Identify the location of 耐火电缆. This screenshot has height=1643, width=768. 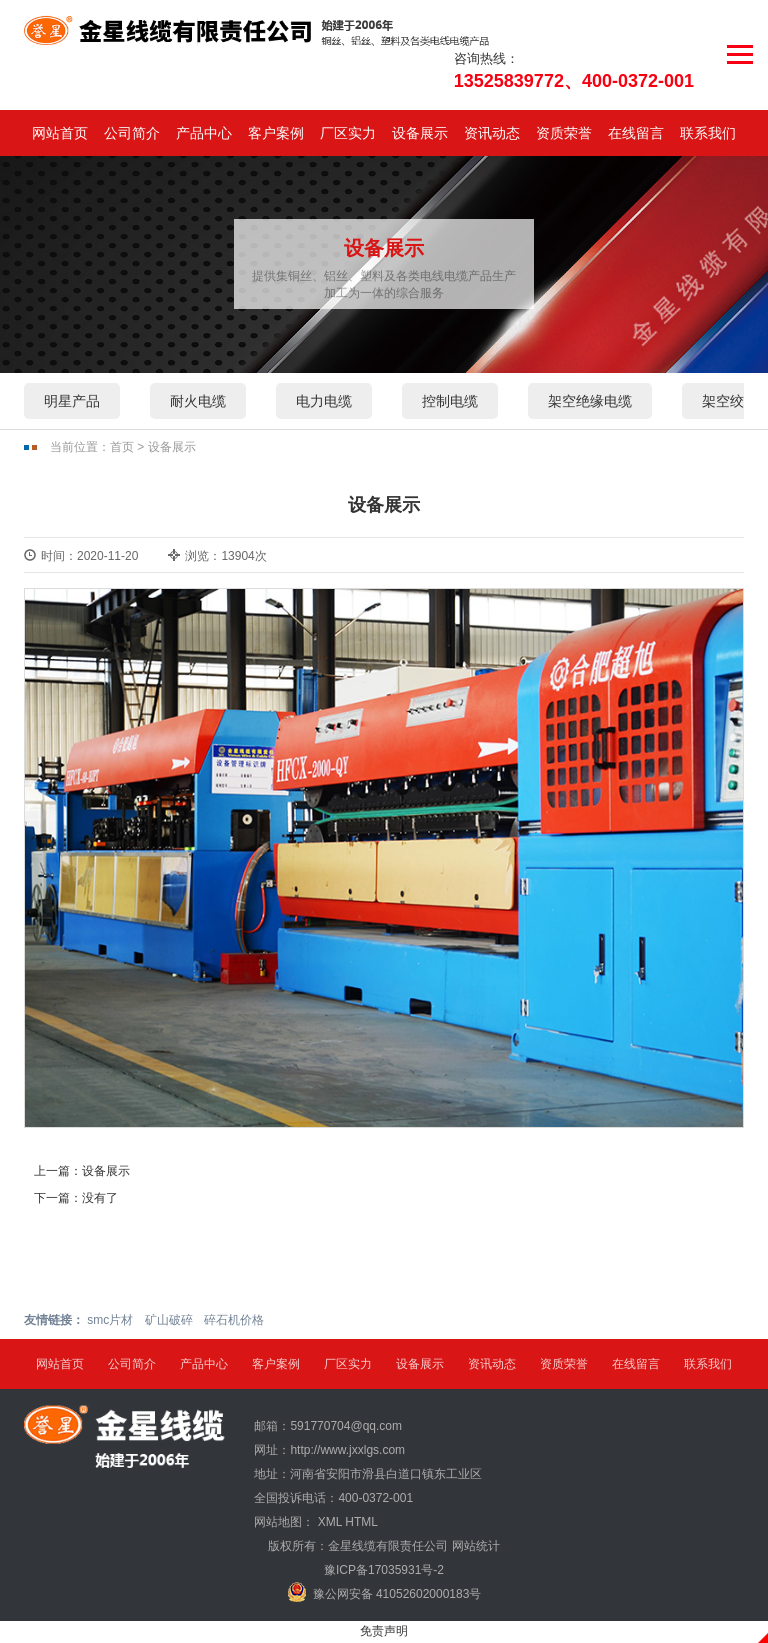
(198, 401).